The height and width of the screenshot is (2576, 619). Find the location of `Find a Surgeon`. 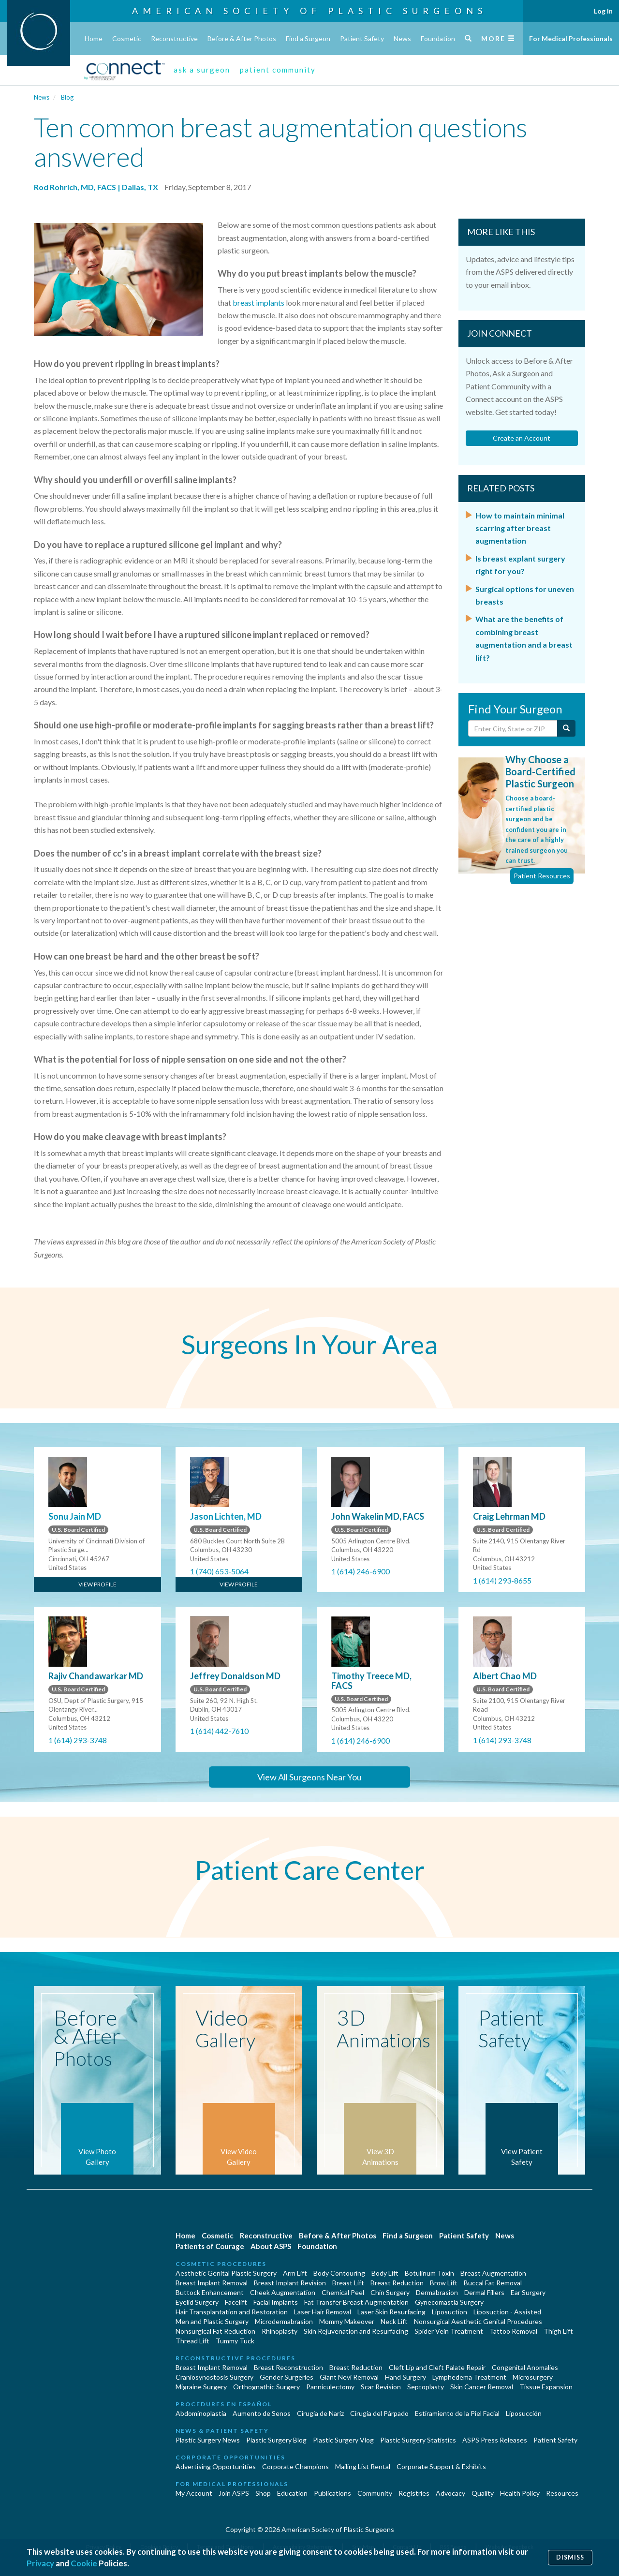

Find a Surgeon is located at coordinates (308, 38).